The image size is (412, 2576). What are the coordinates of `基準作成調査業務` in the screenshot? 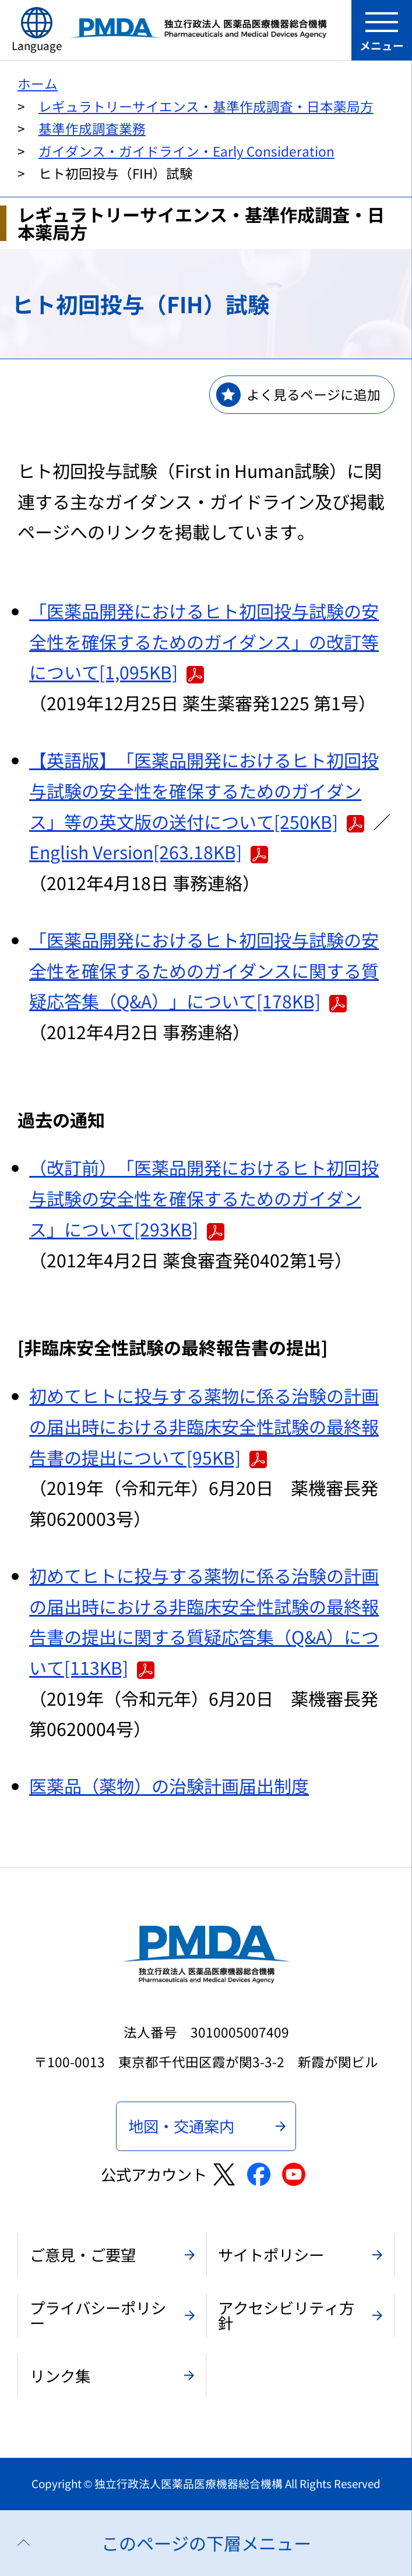 It's located at (92, 128).